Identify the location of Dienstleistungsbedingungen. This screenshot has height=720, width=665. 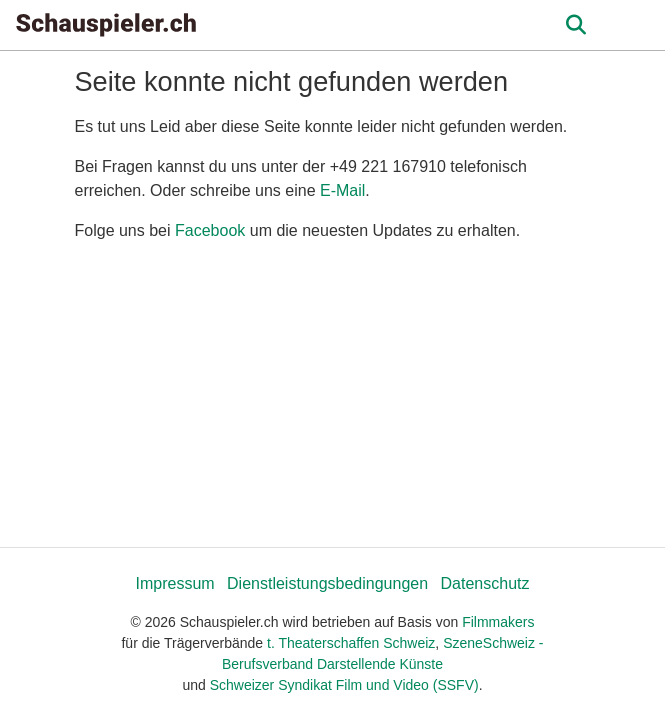
(327, 583).